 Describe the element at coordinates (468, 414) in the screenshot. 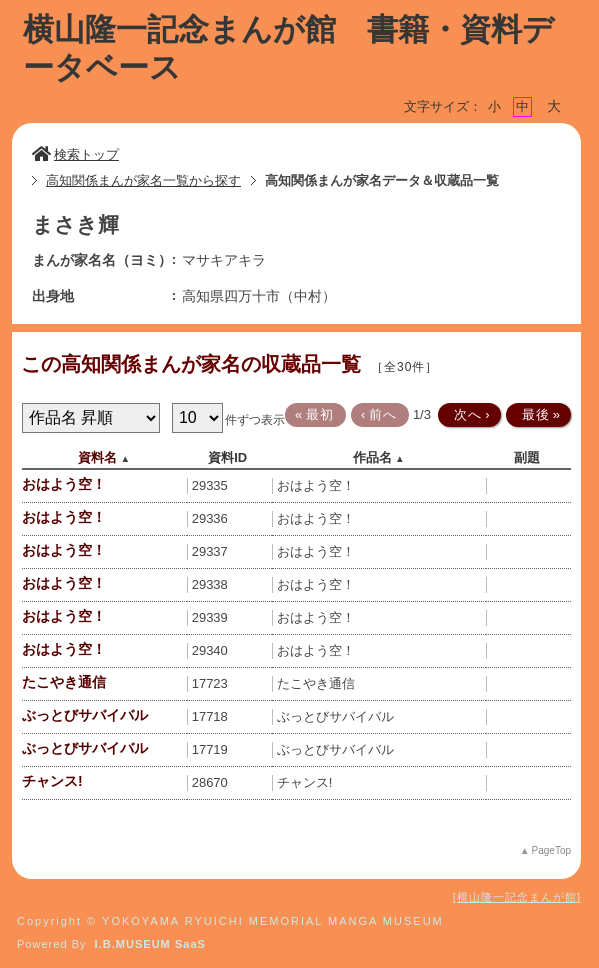

I see `次へ` at that location.